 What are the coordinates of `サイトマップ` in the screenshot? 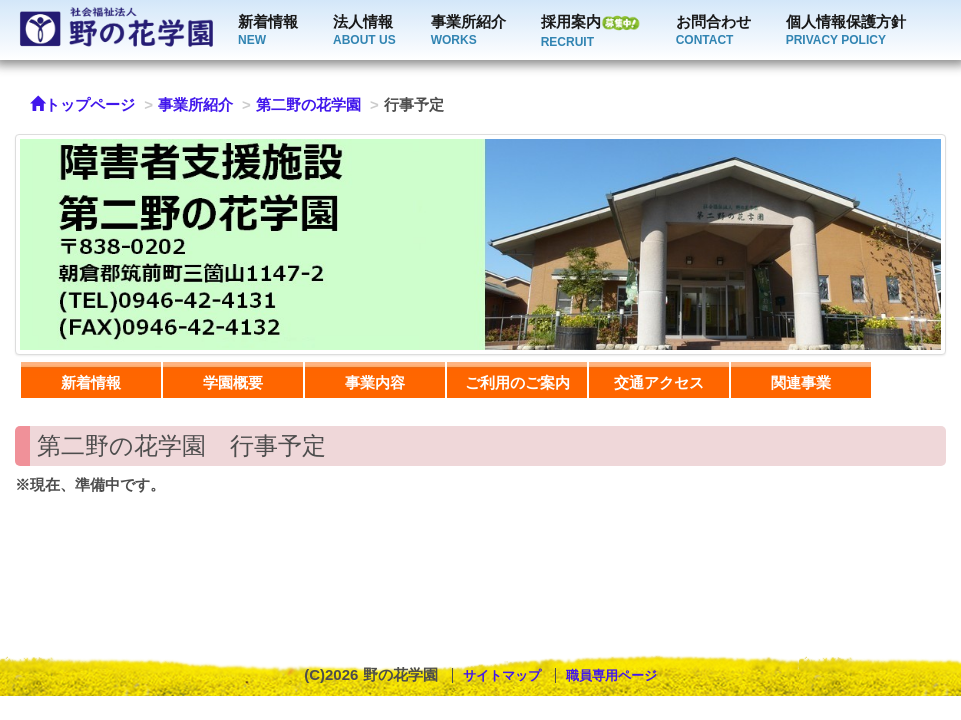 It's located at (502, 675).